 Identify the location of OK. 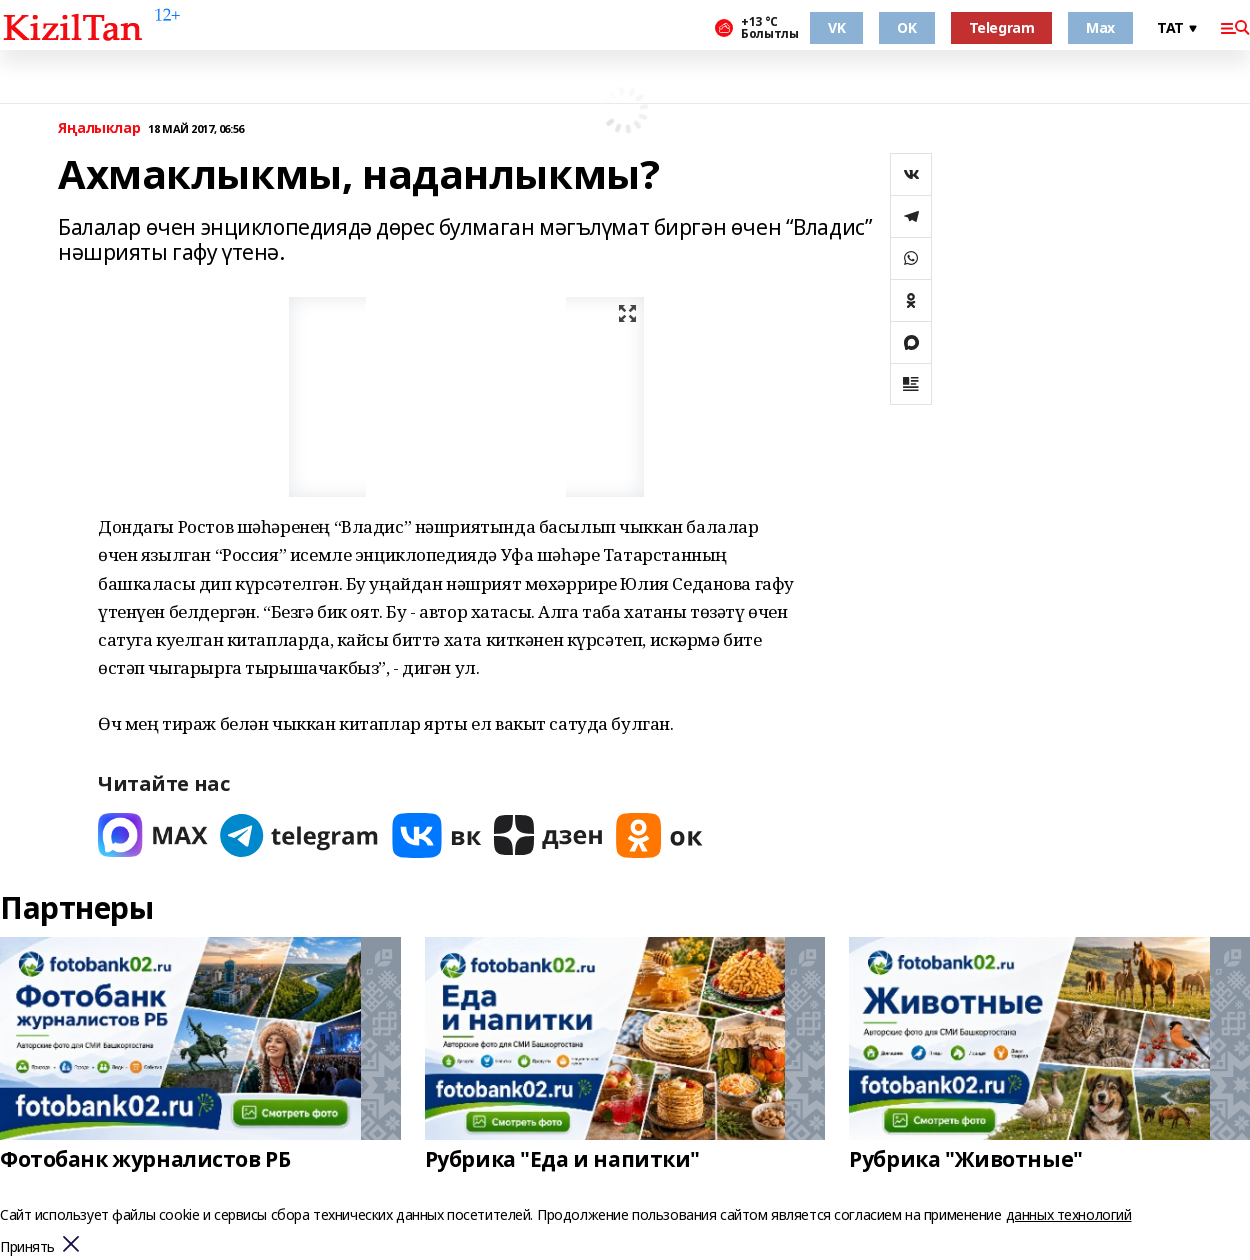
(906, 27).